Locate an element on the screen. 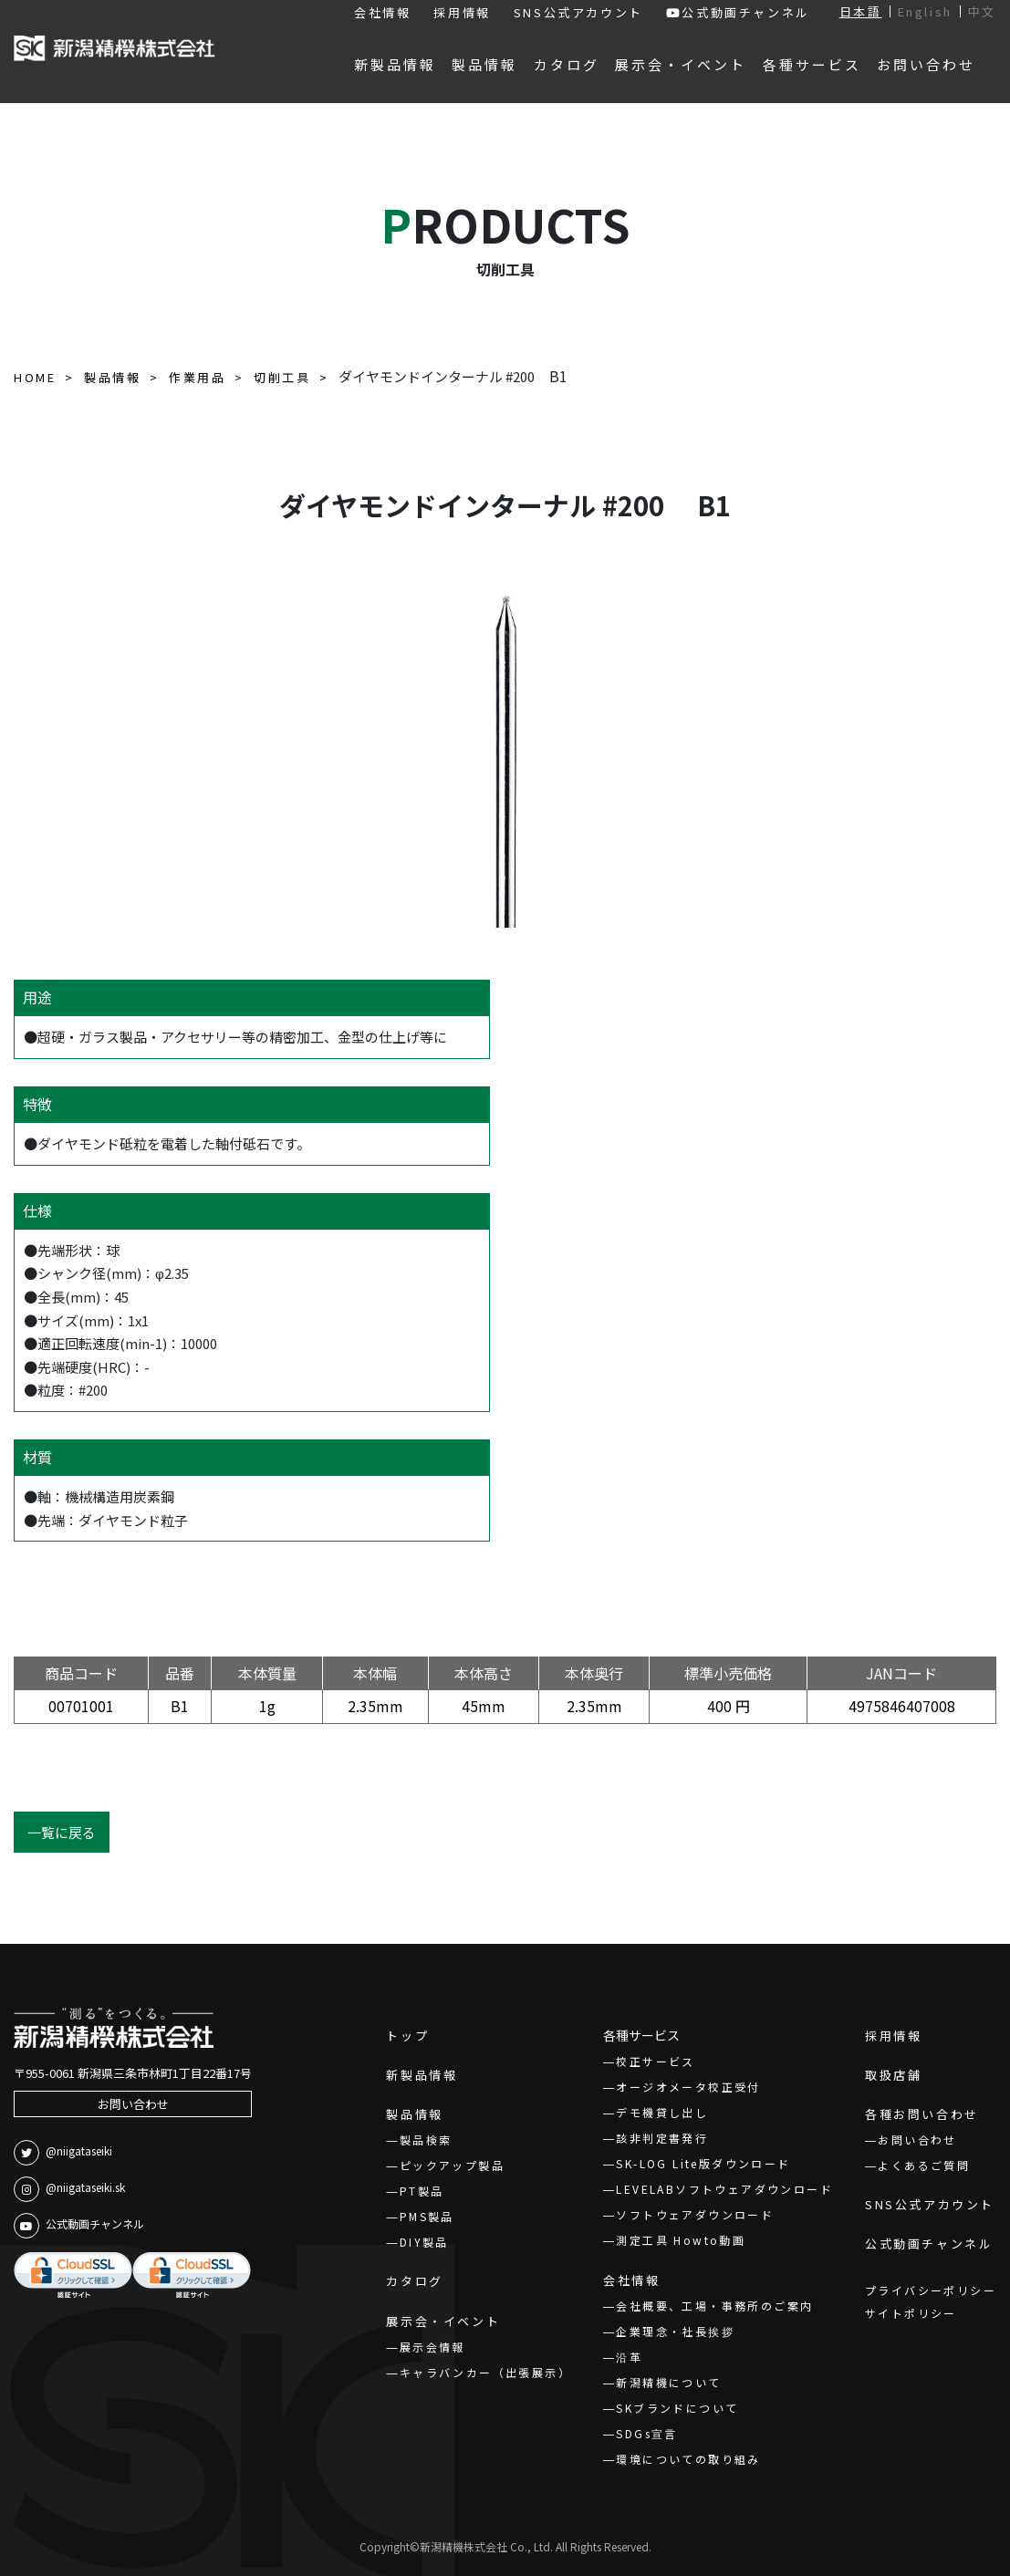  校正サービス is located at coordinates (655, 2061).